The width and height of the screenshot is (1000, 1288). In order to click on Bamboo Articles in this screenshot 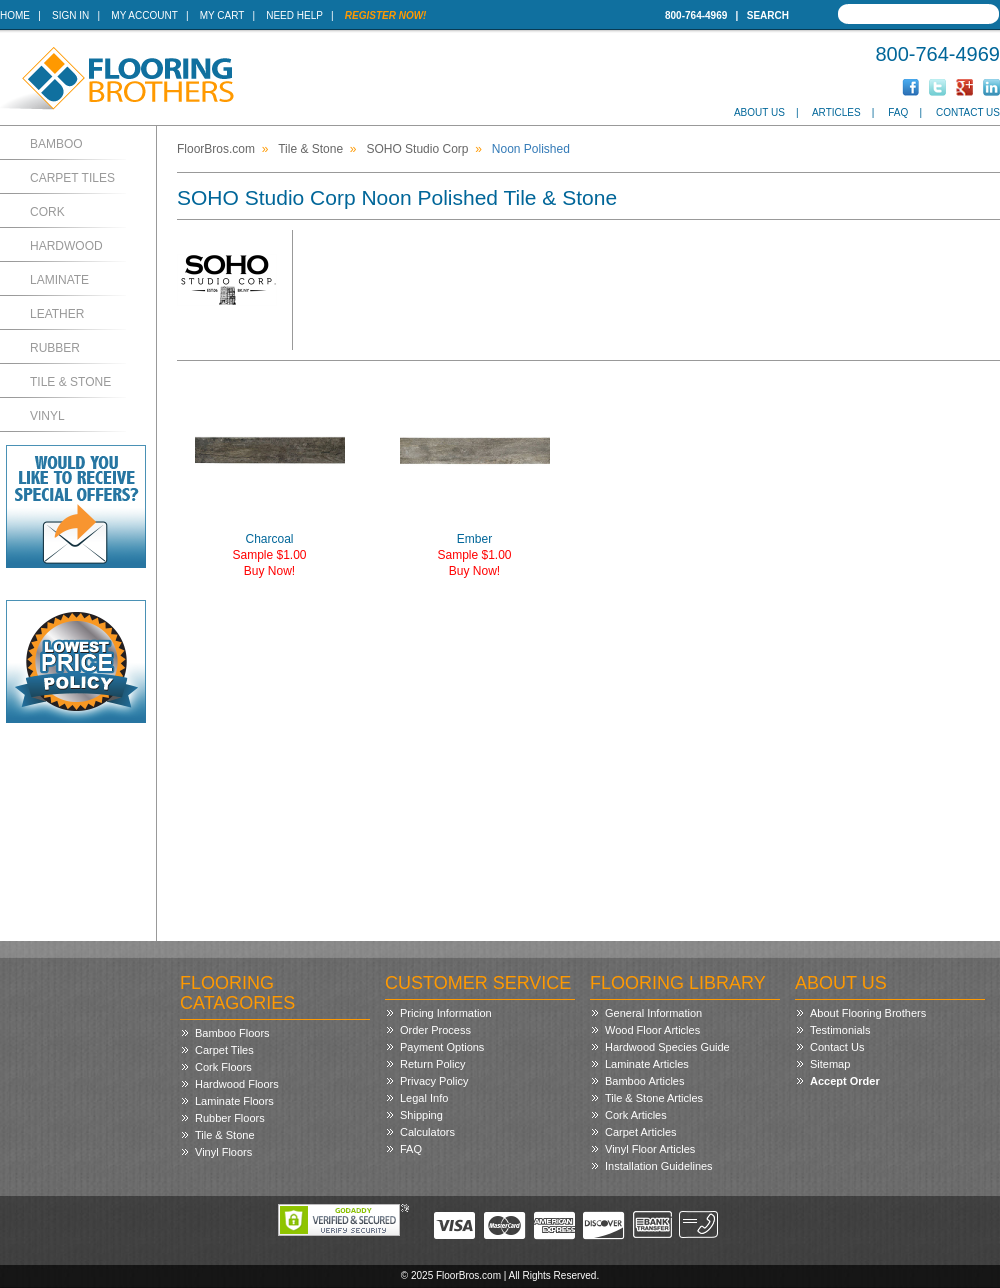, I will do `click(644, 1081)`.